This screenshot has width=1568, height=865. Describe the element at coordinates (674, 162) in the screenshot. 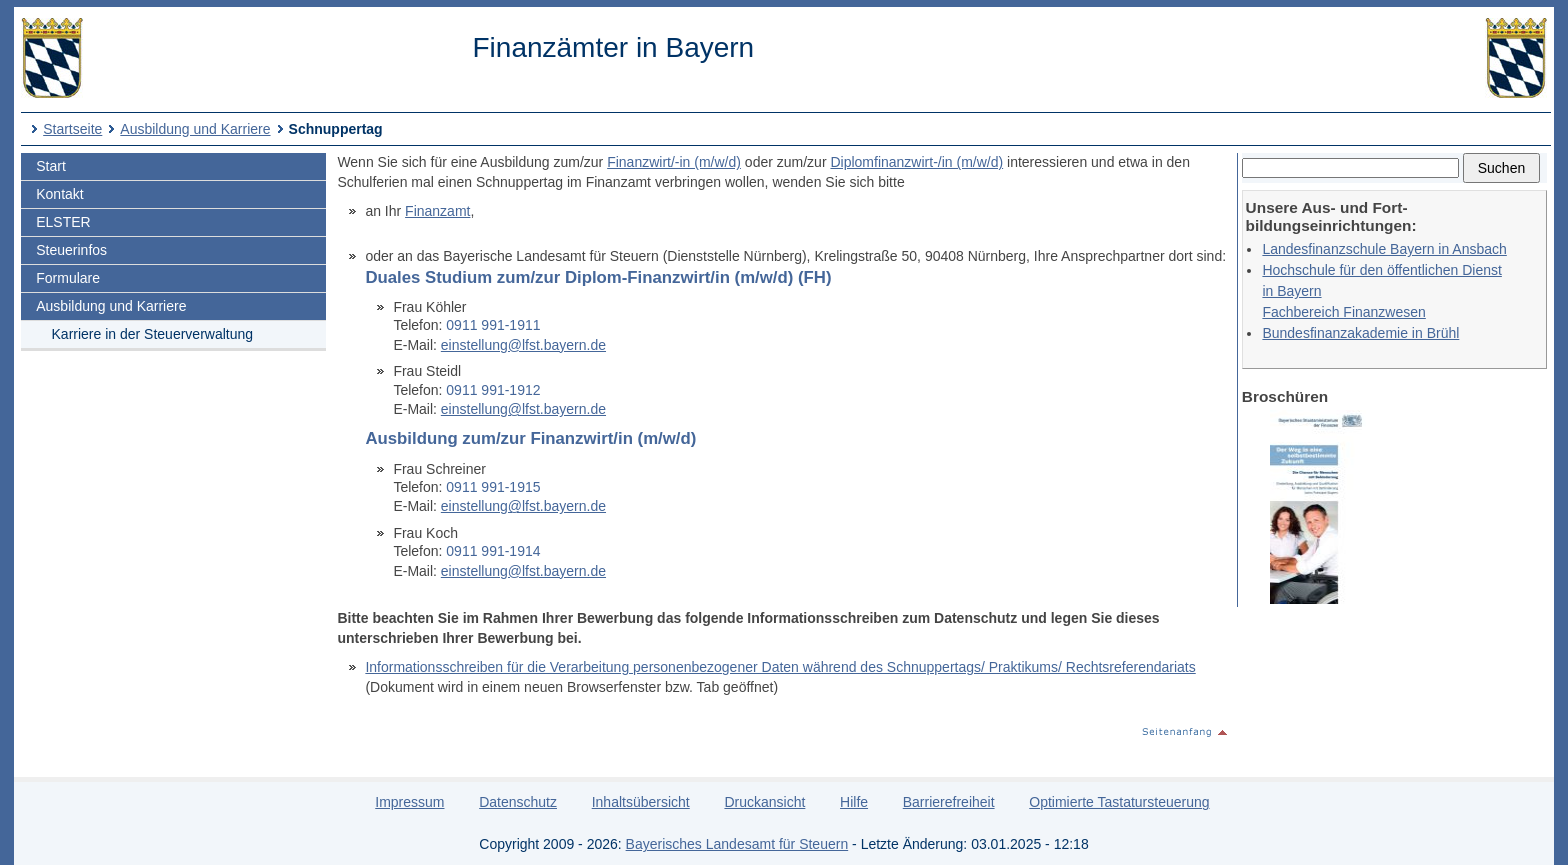

I see `Finanzwirt/-in (m/w/d)` at that location.